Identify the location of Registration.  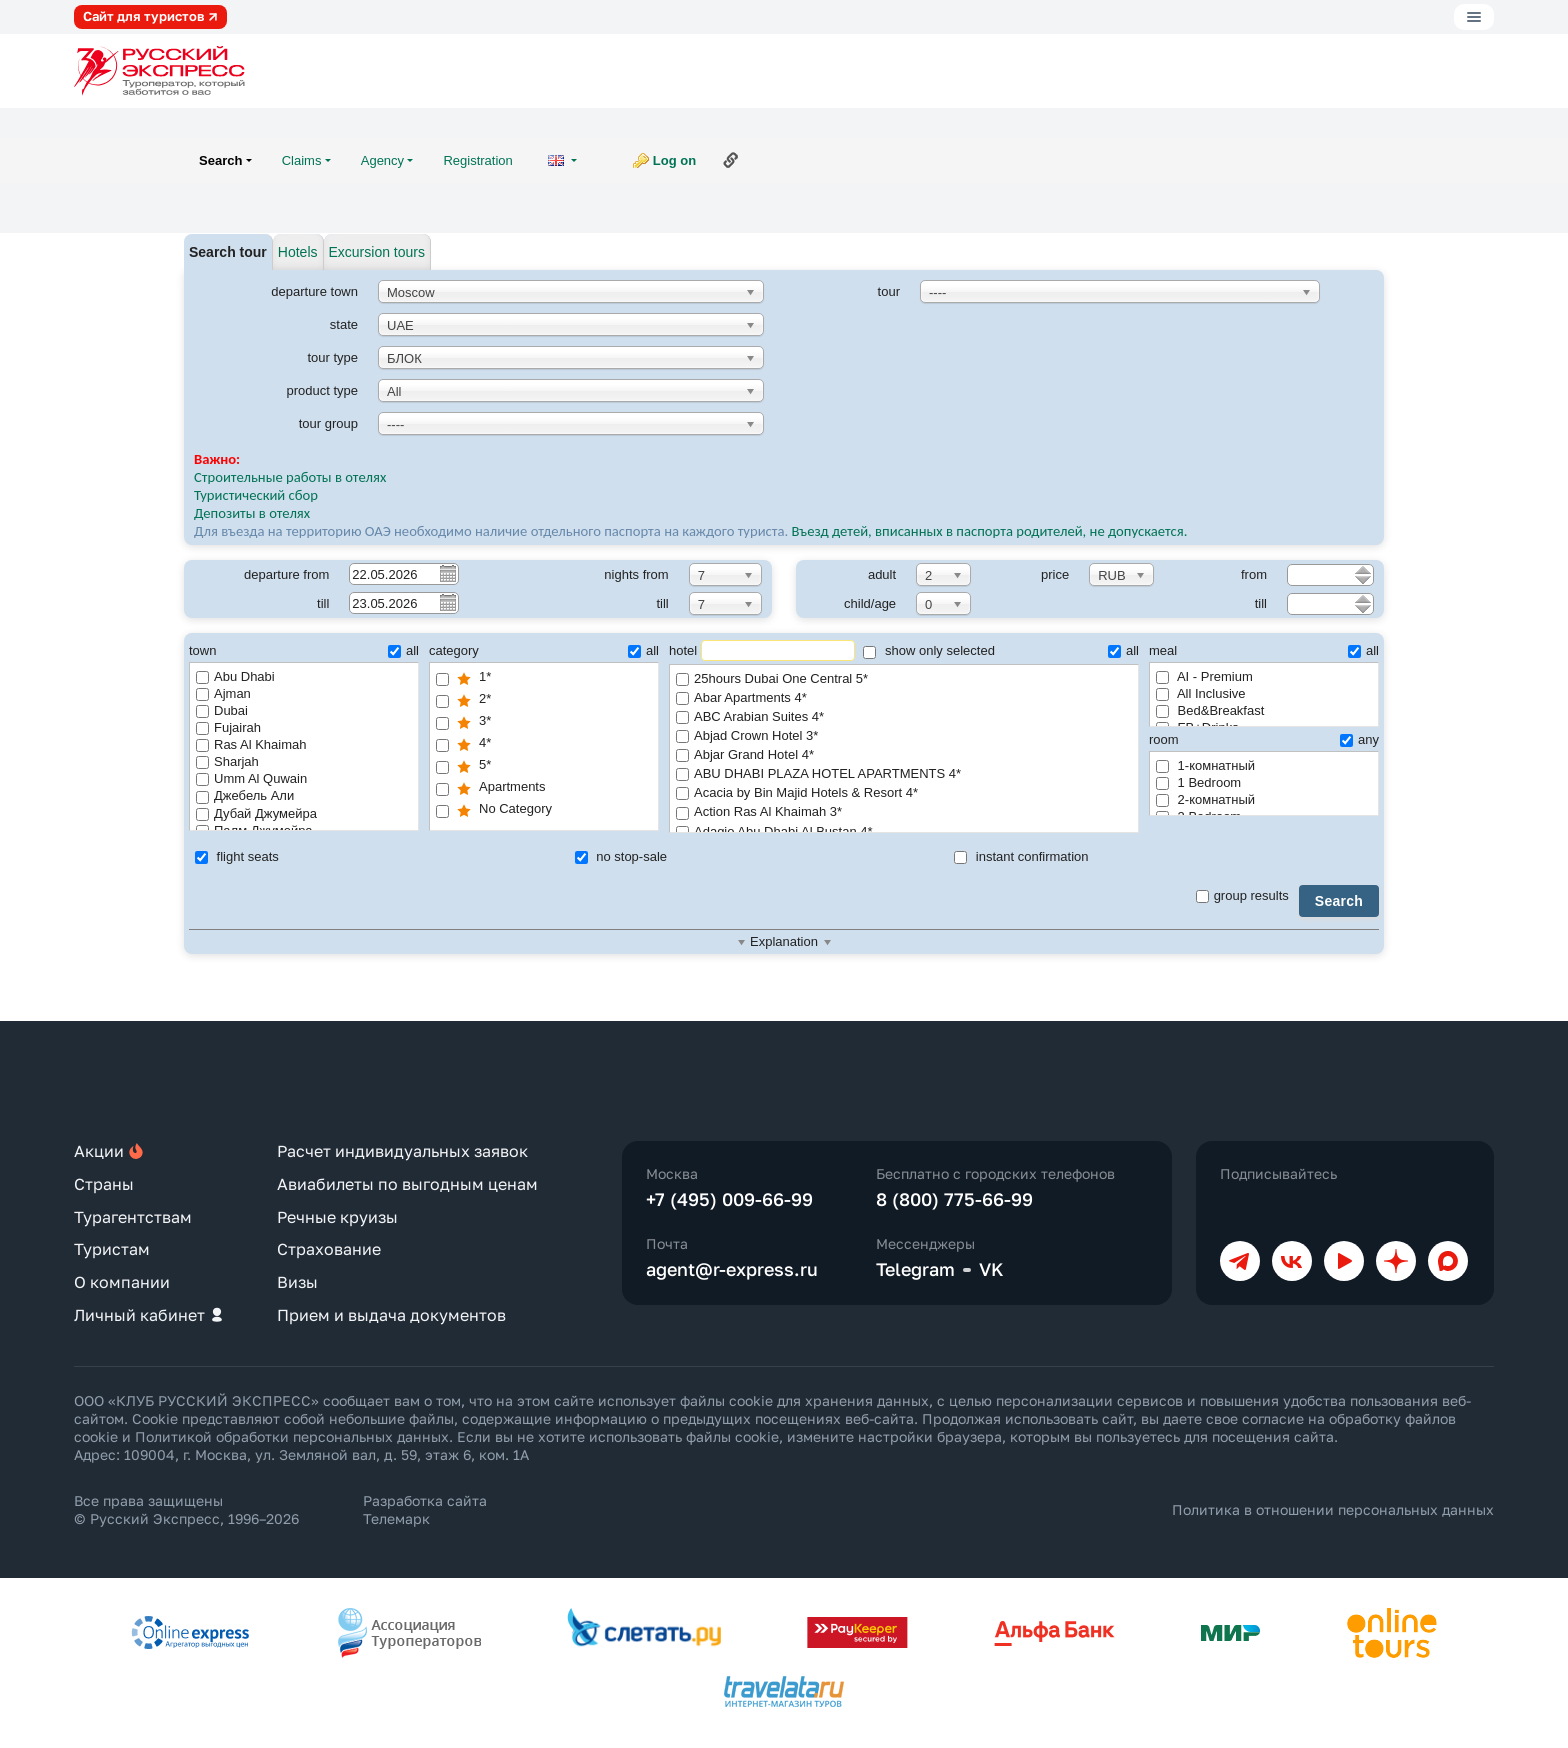
(477, 160).